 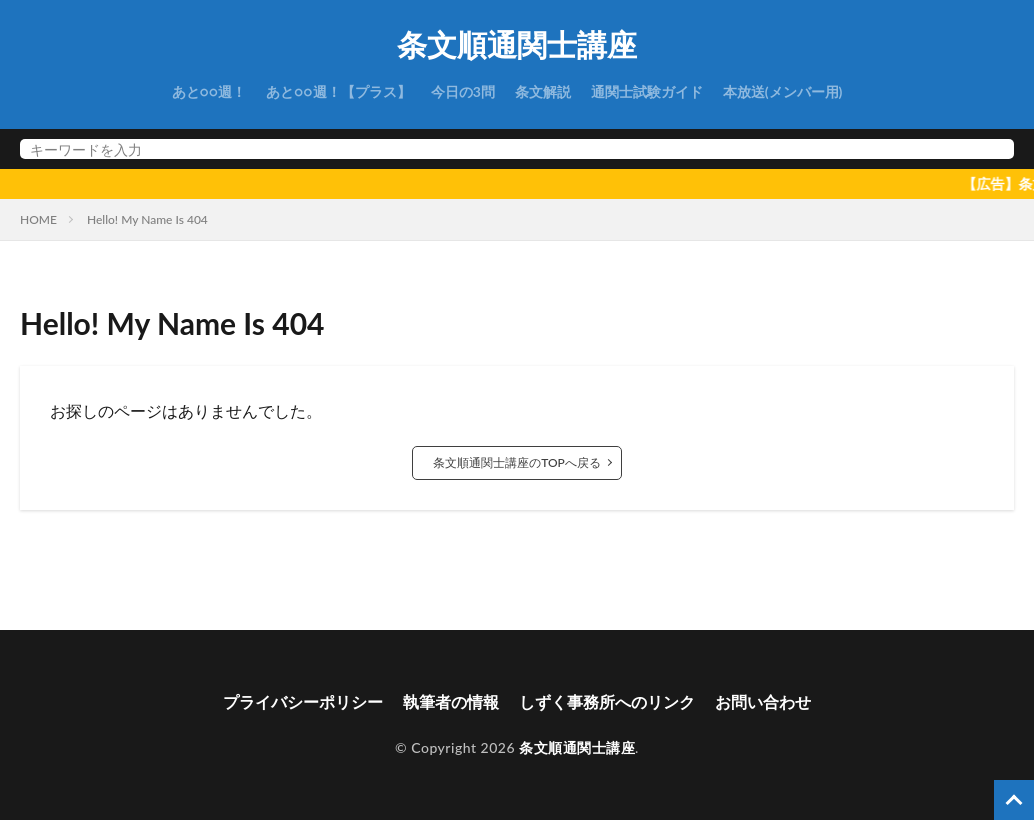 I want to click on 通関士試験ガイド, so click(x=647, y=91).